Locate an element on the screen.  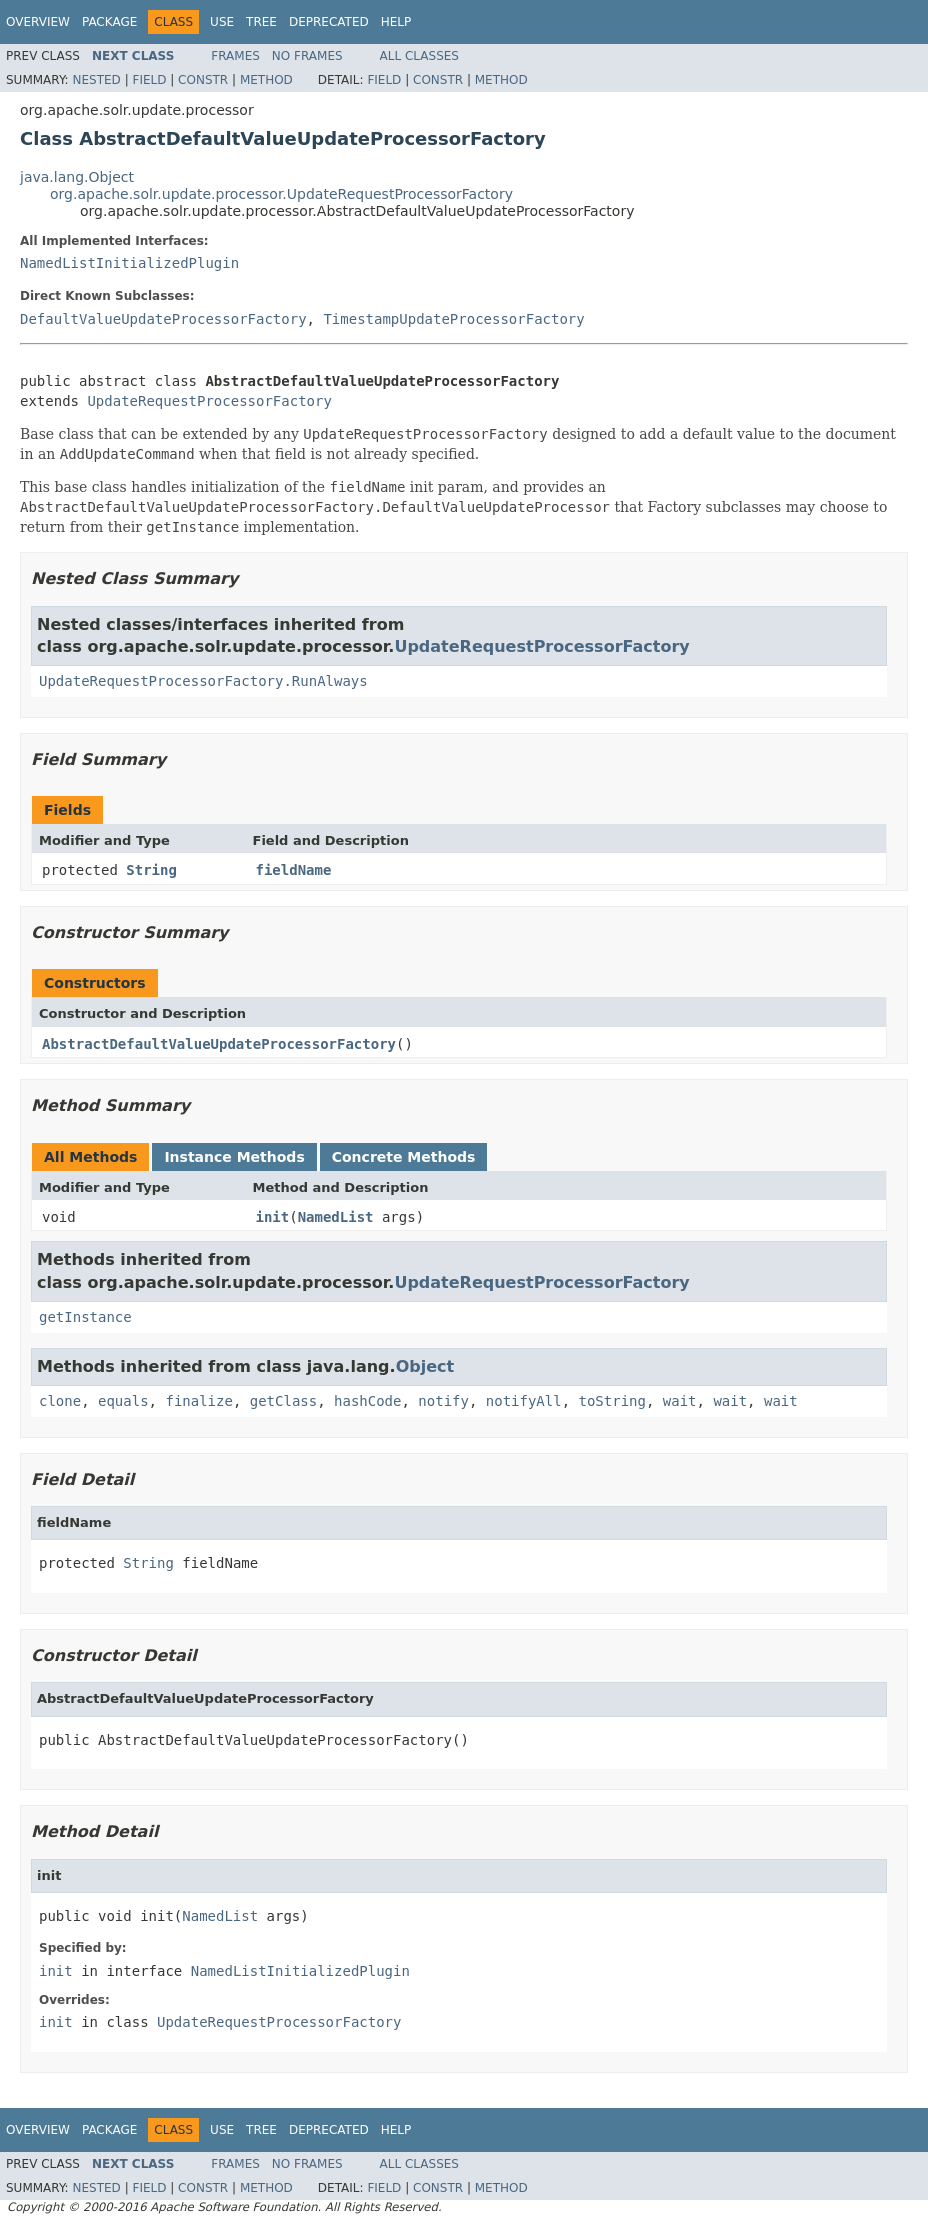
Object is located at coordinates (425, 1366).